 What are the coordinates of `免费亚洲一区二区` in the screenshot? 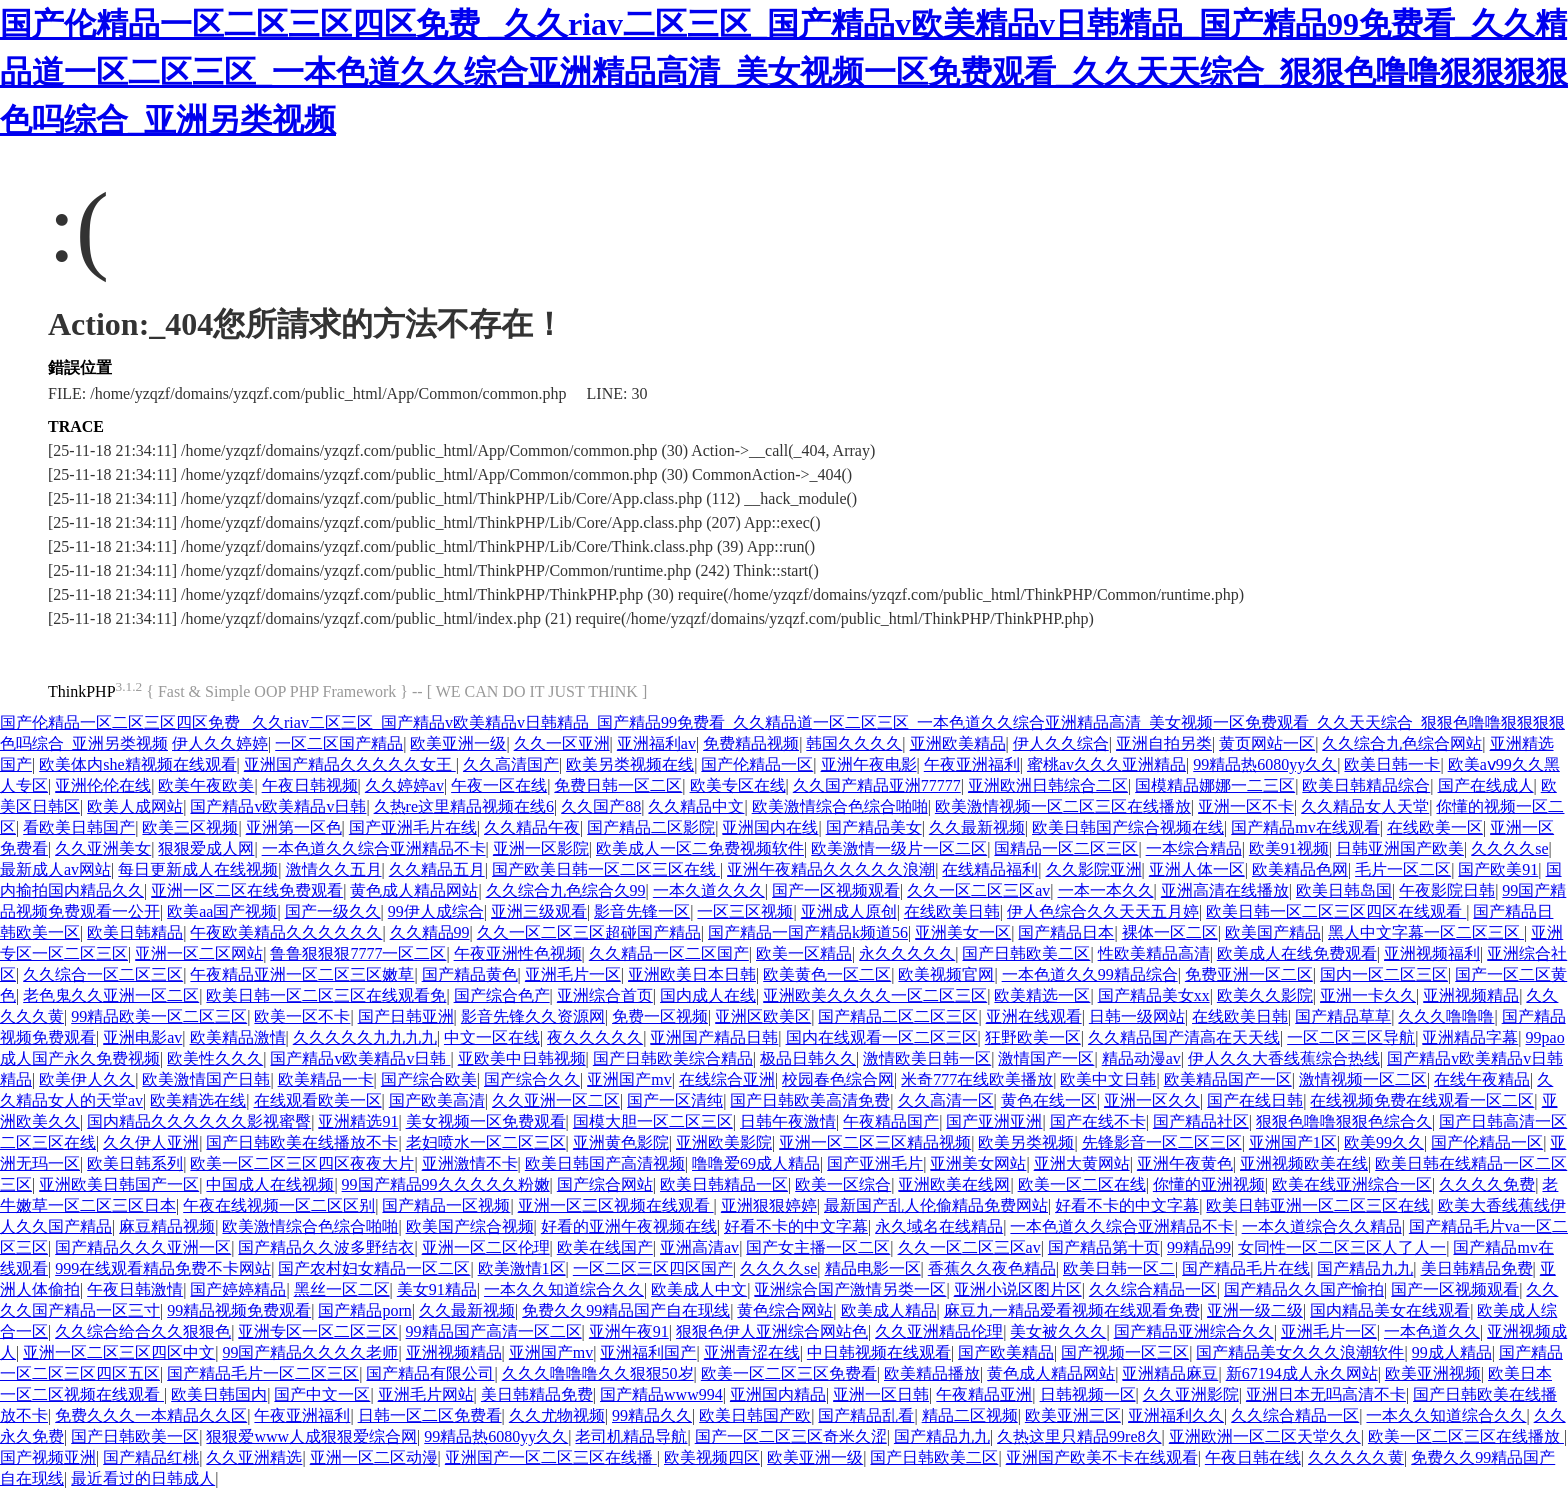 It's located at (1249, 974).